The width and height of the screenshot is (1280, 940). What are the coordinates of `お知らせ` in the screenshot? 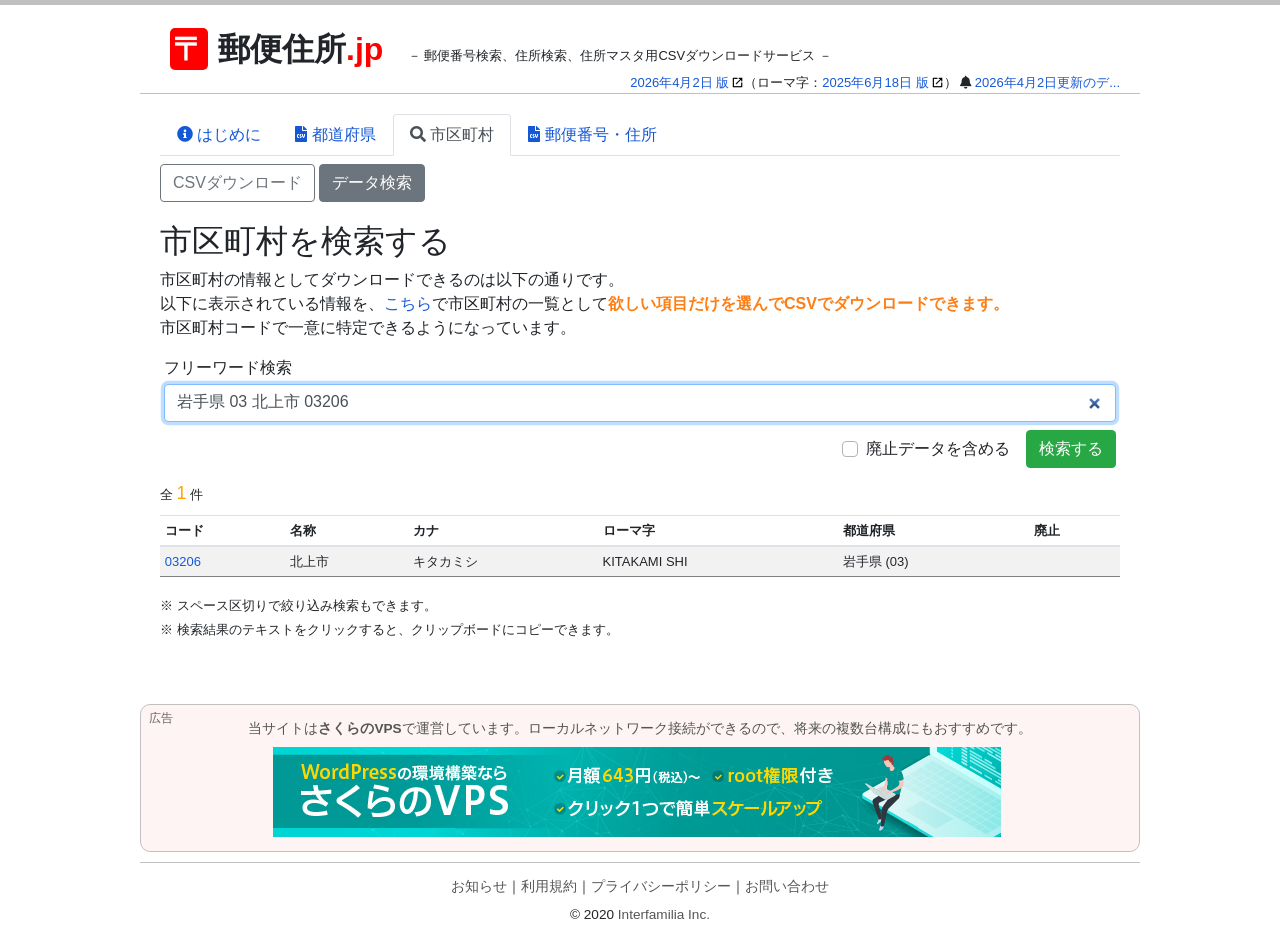 It's located at (479, 886).